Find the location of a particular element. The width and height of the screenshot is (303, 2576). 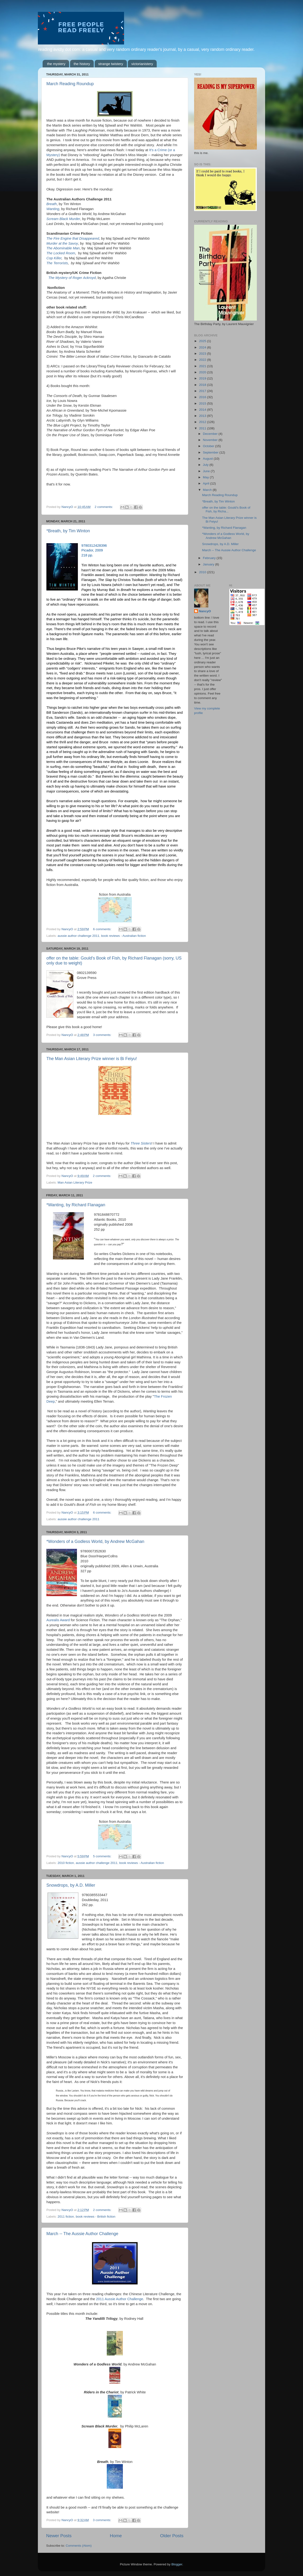

2023 is located at coordinates (203, 353).